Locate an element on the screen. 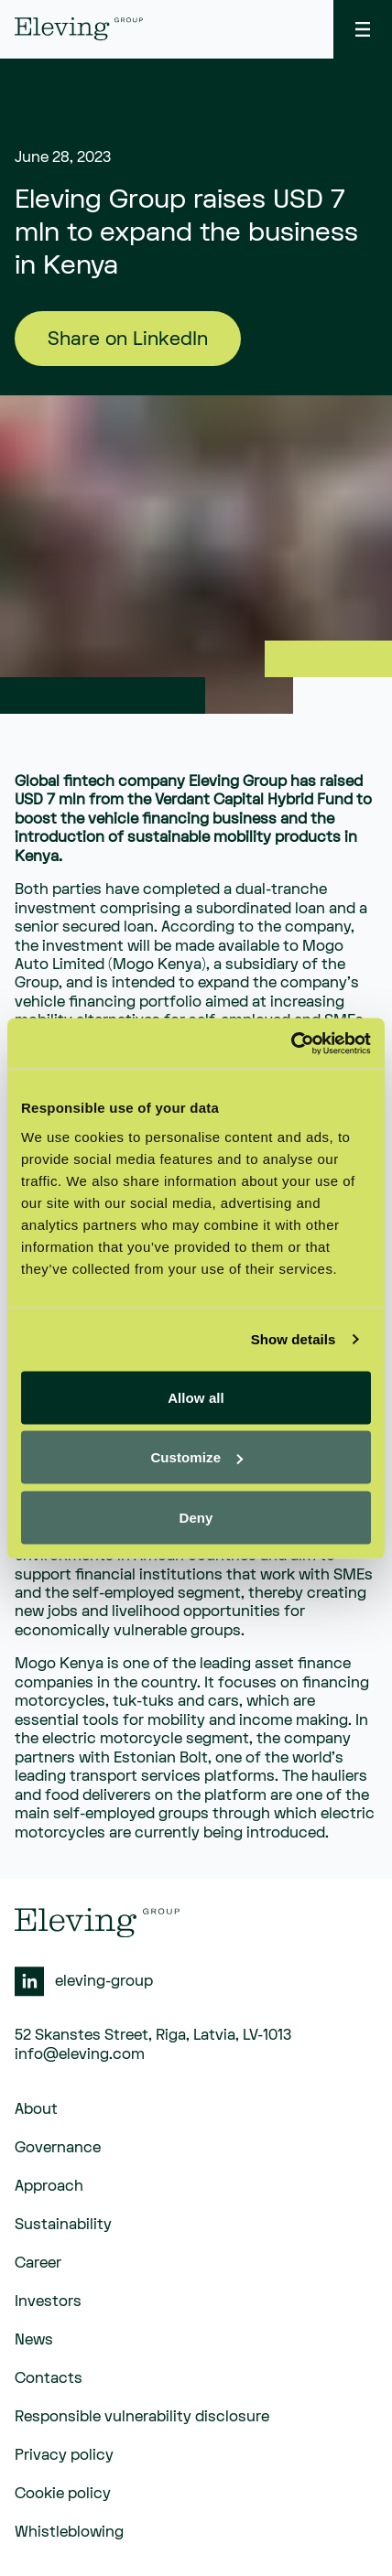  Deny is located at coordinates (195, 1517).